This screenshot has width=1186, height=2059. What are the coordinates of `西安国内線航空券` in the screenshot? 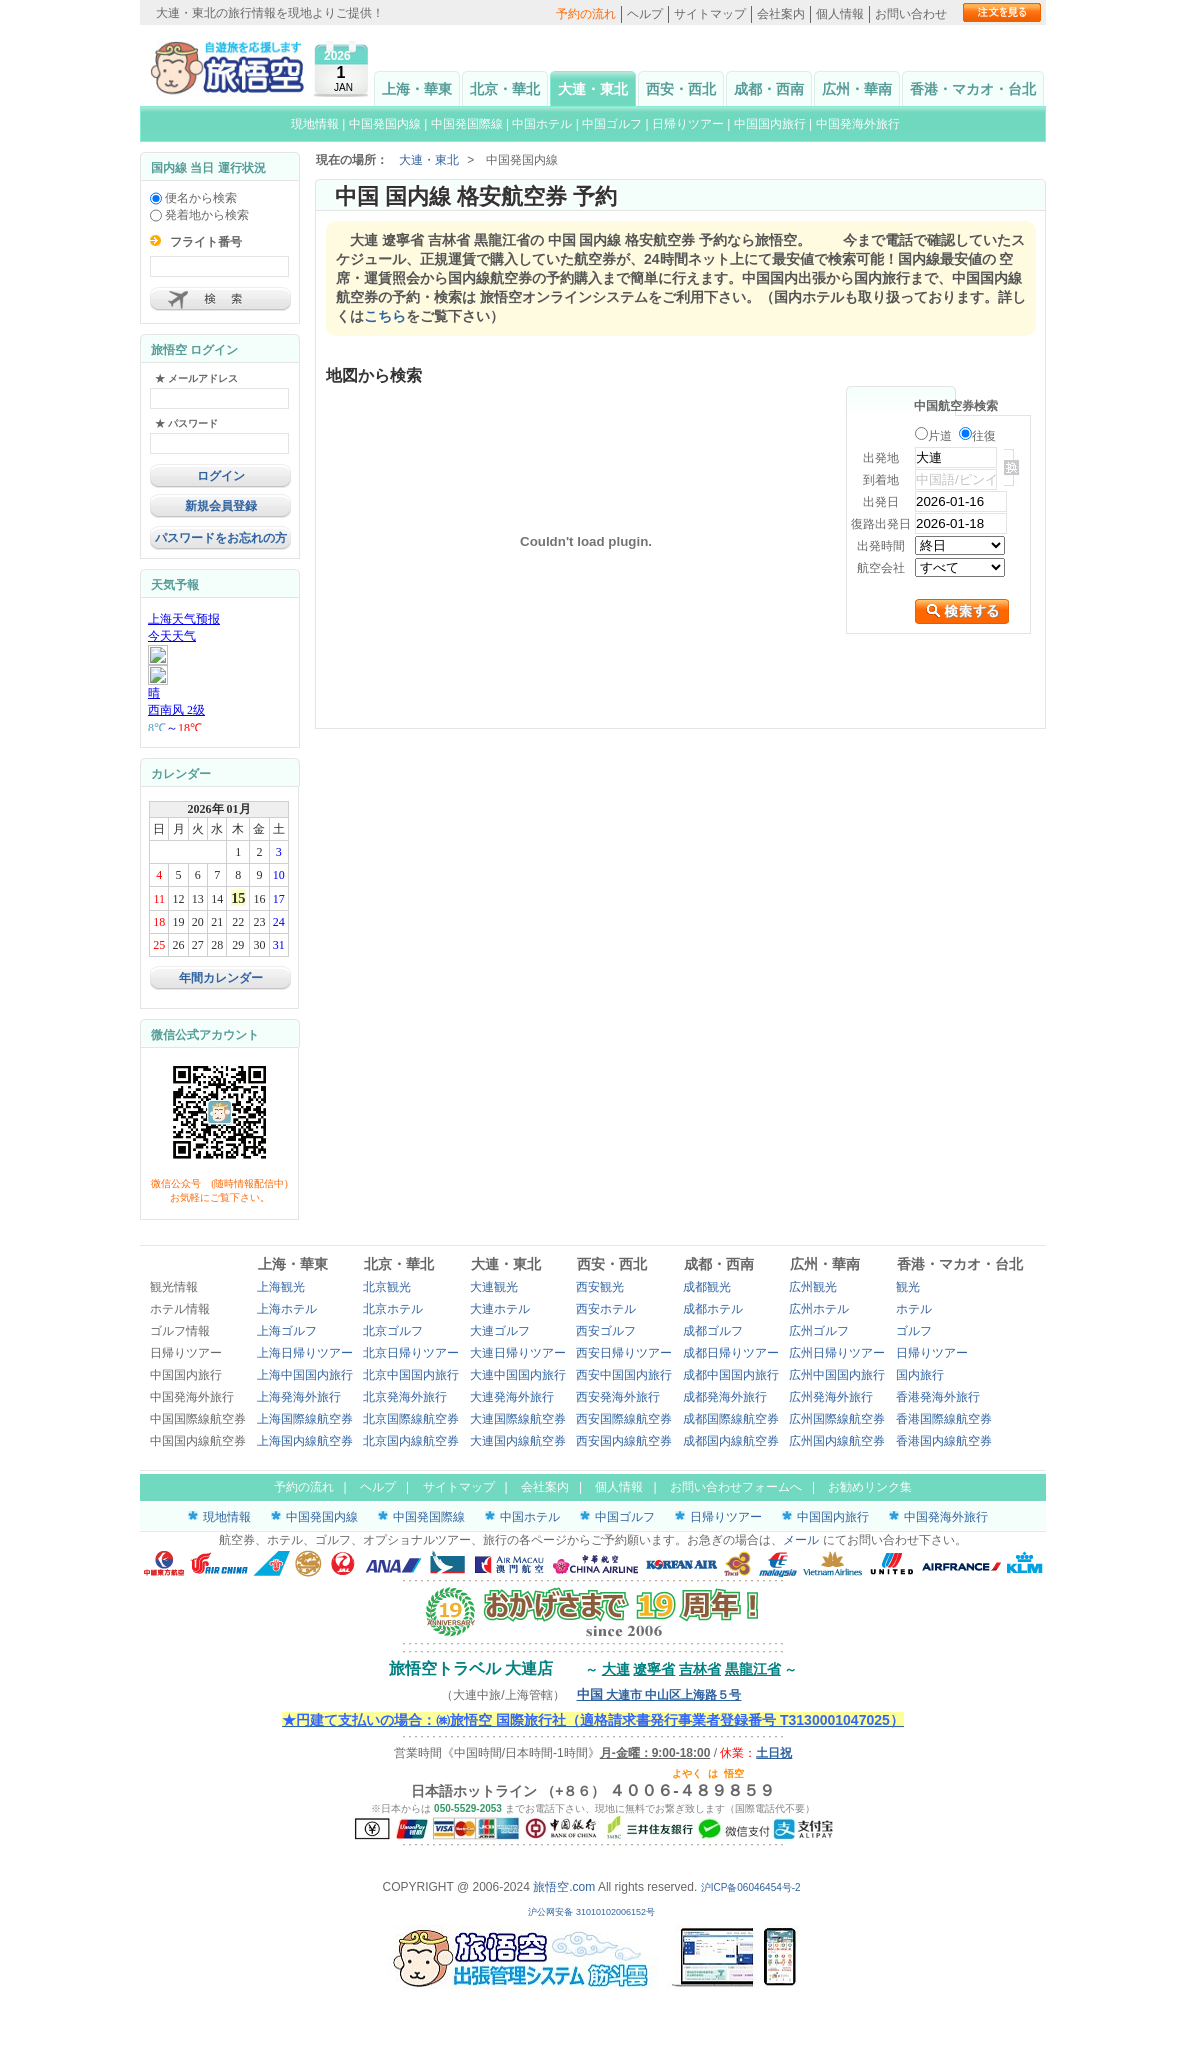 It's located at (624, 1441).